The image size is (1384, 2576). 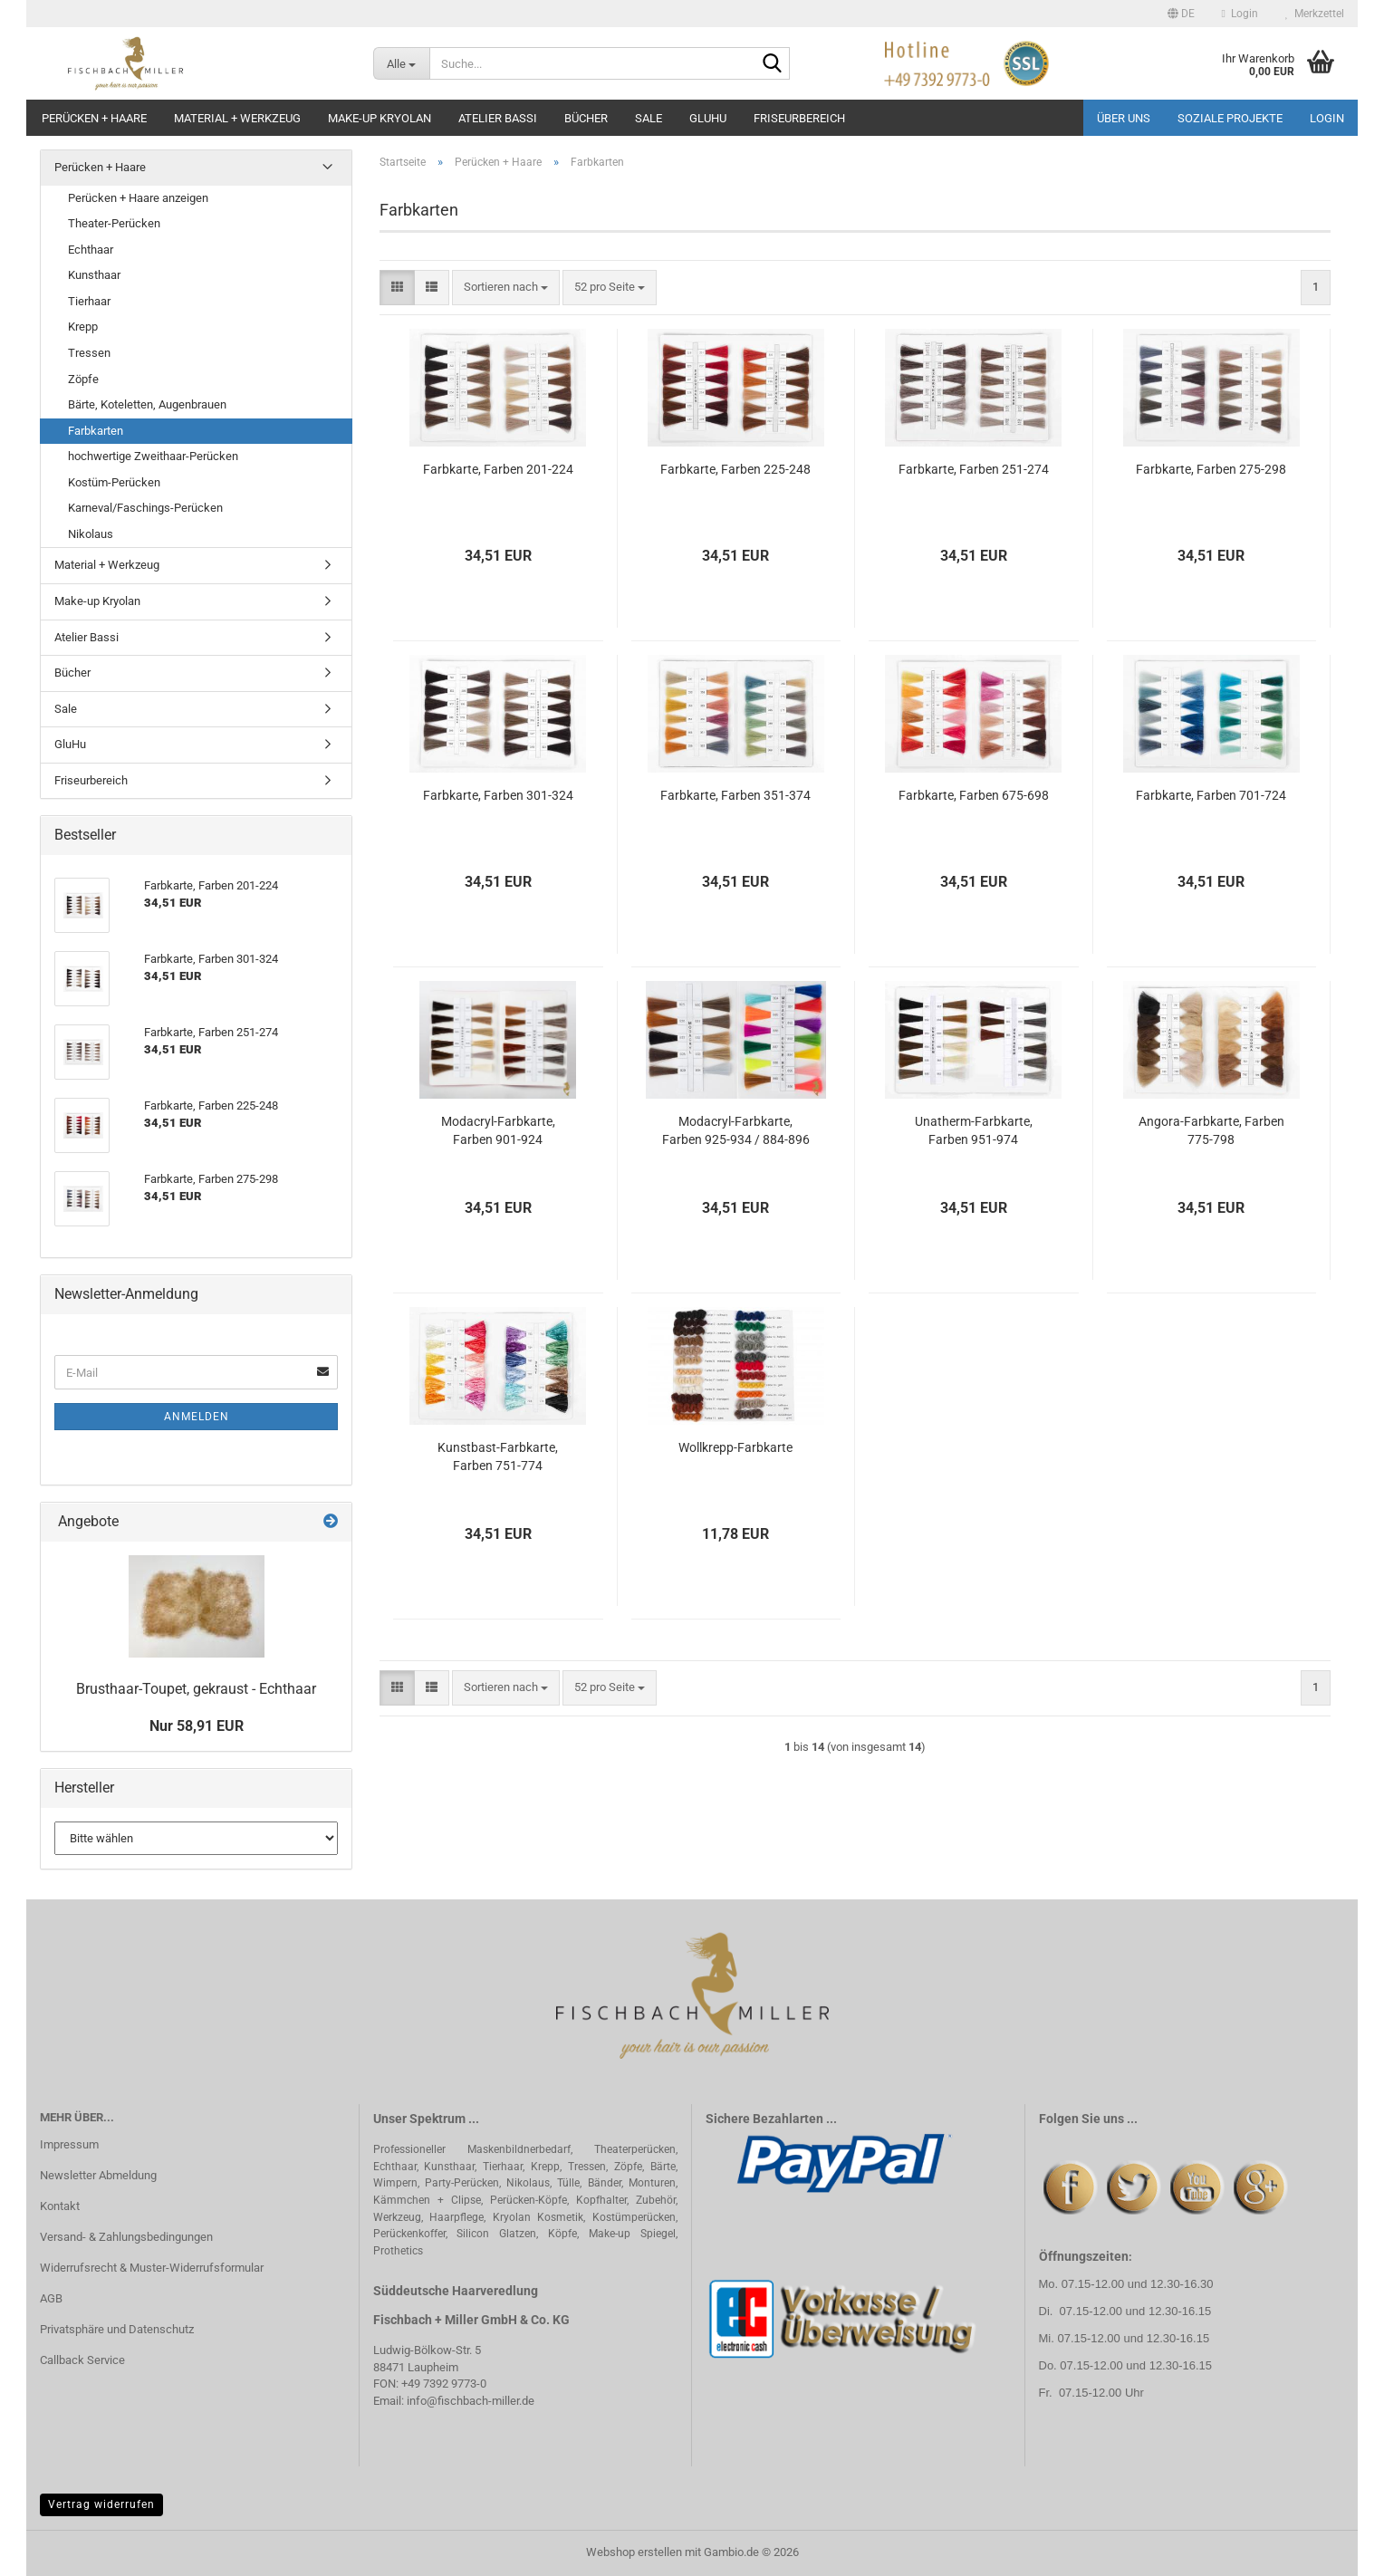 I want to click on Atelier Bassi, so click(x=497, y=118).